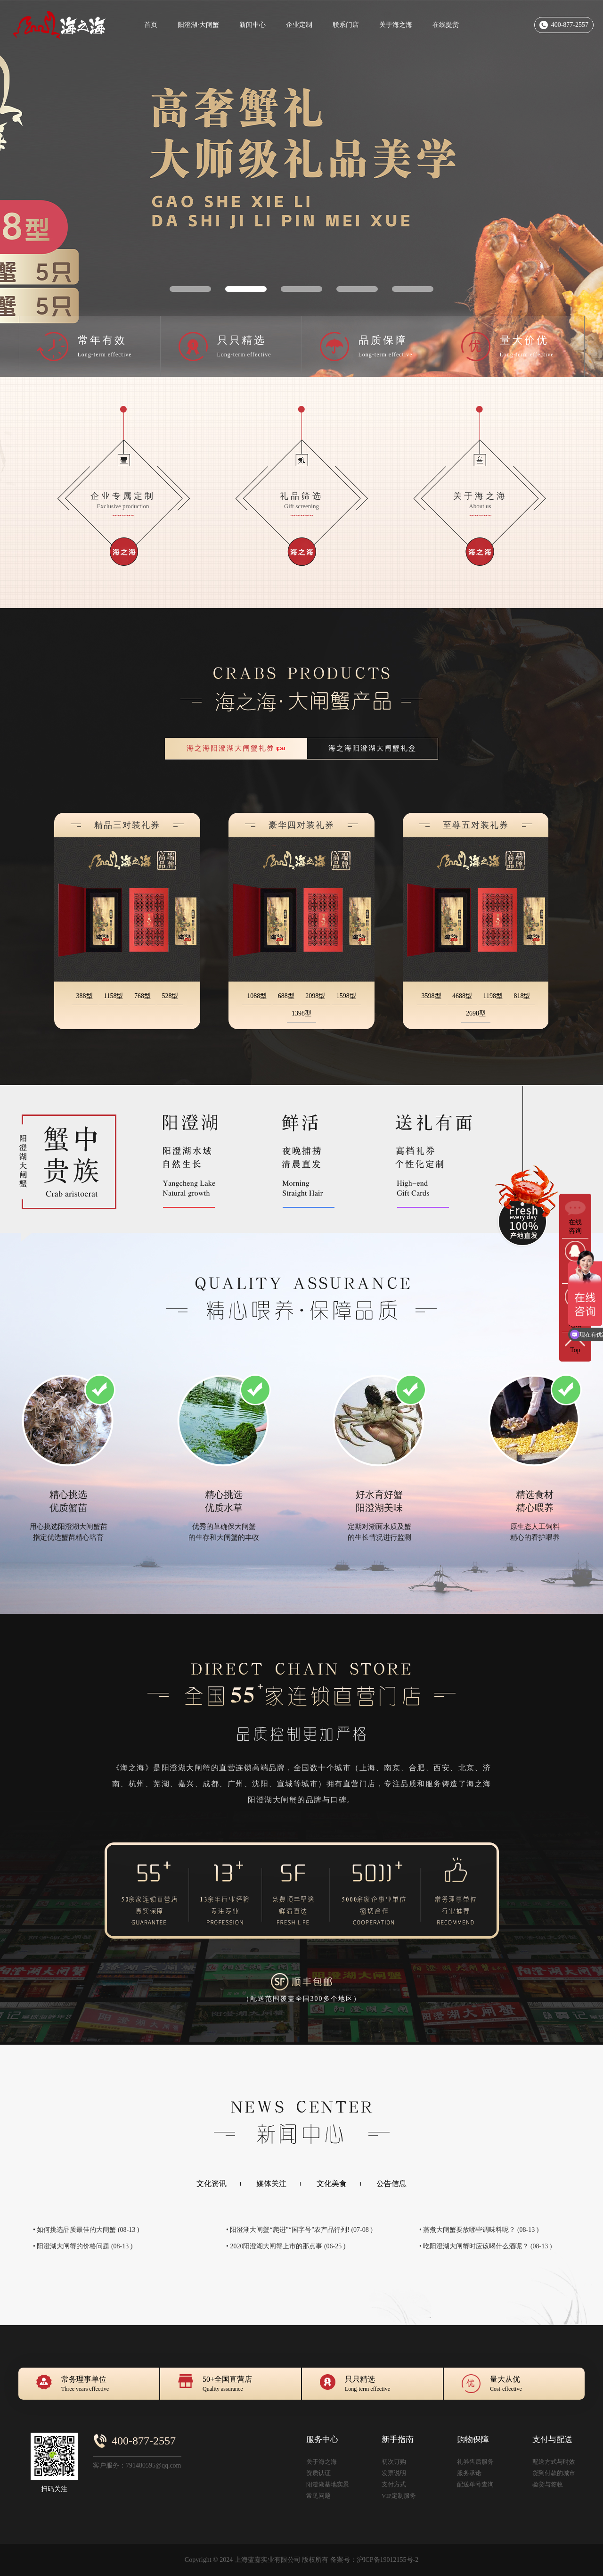  What do you see at coordinates (301, 825) in the screenshot?
I see `豪华四对装礼券` at bounding box center [301, 825].